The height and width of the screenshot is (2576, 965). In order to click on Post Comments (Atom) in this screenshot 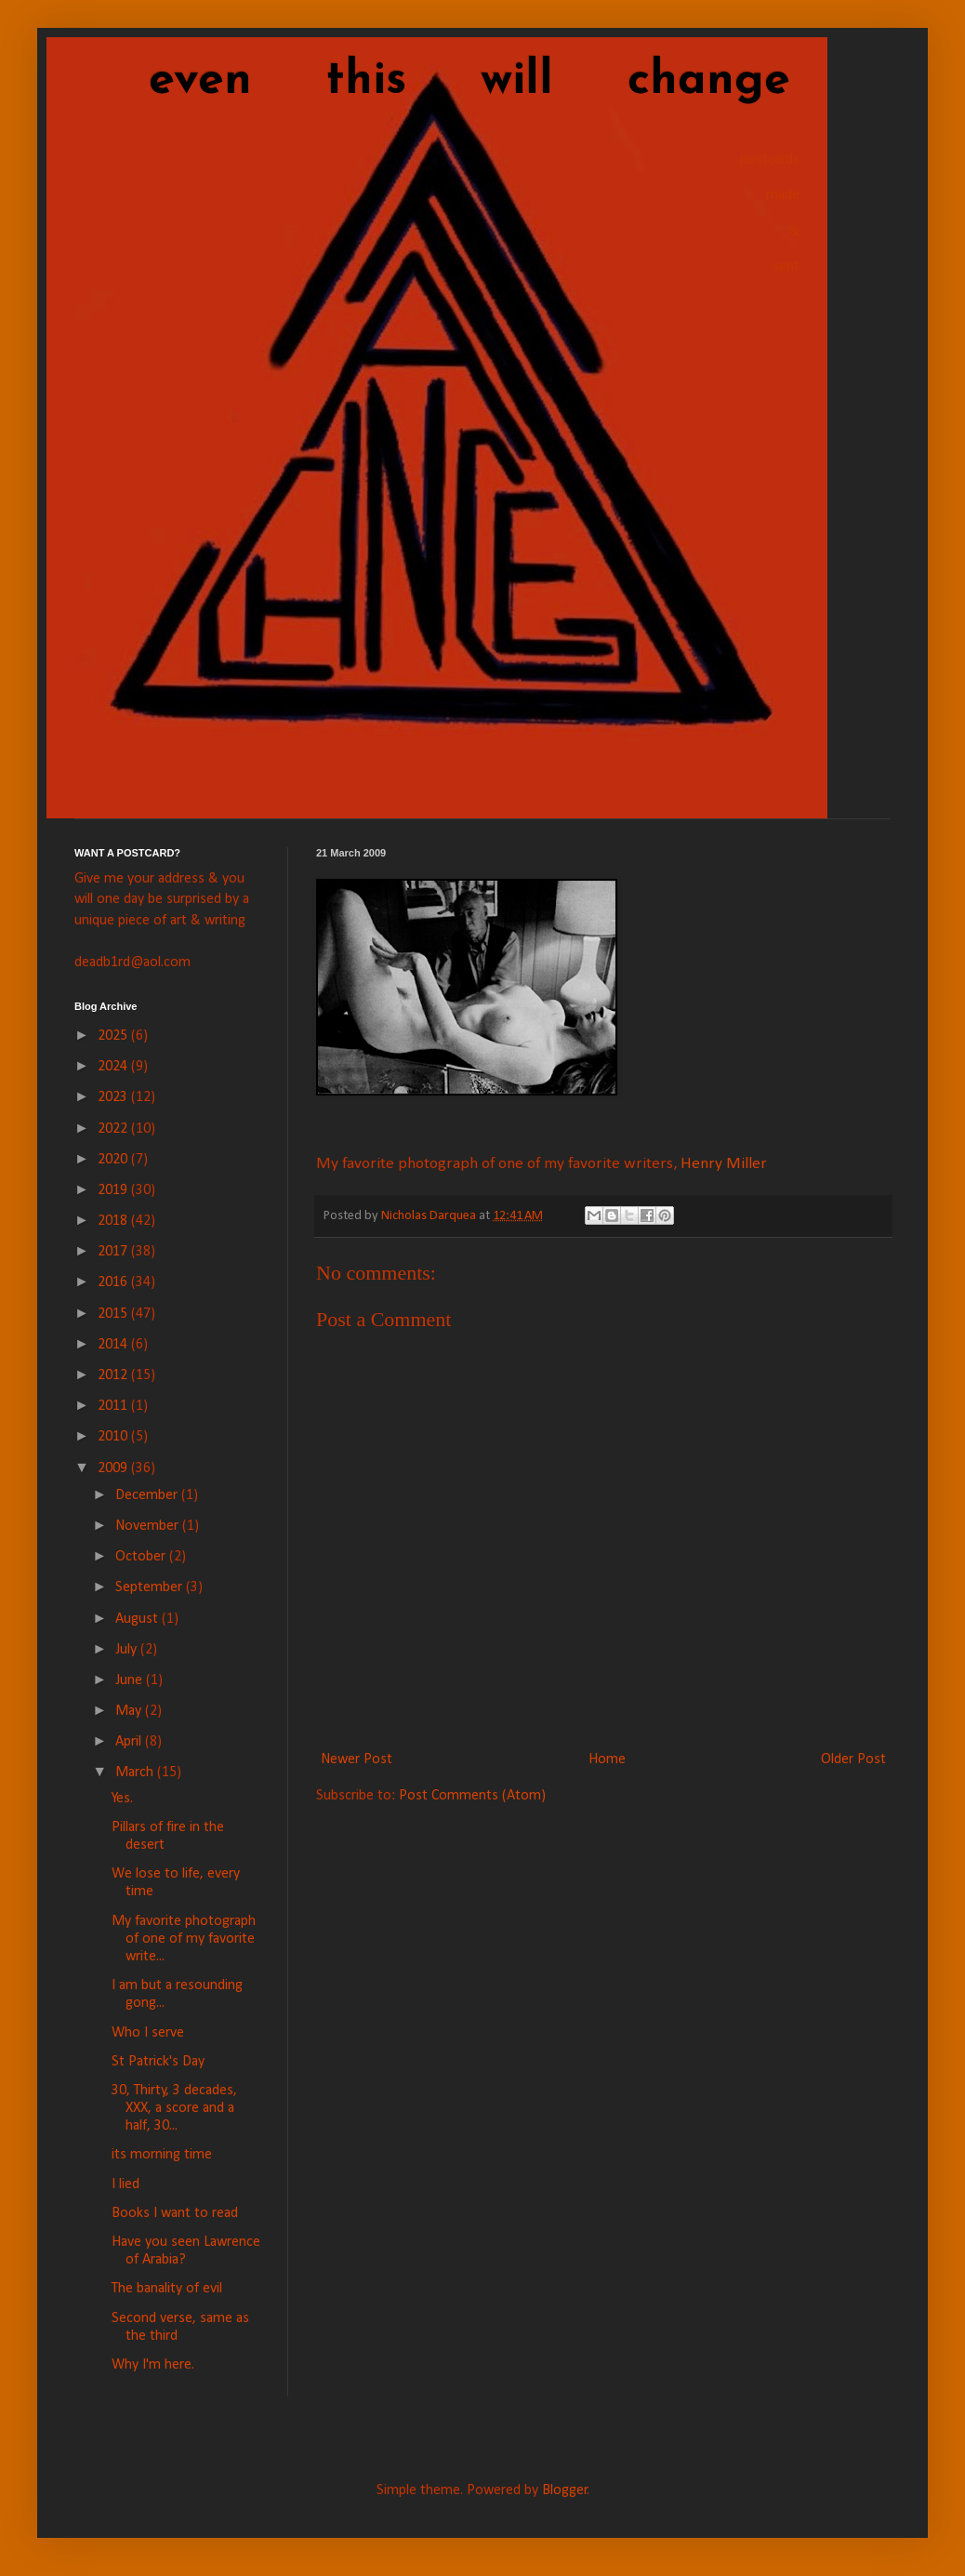, I will do `click(472, 1795)`.